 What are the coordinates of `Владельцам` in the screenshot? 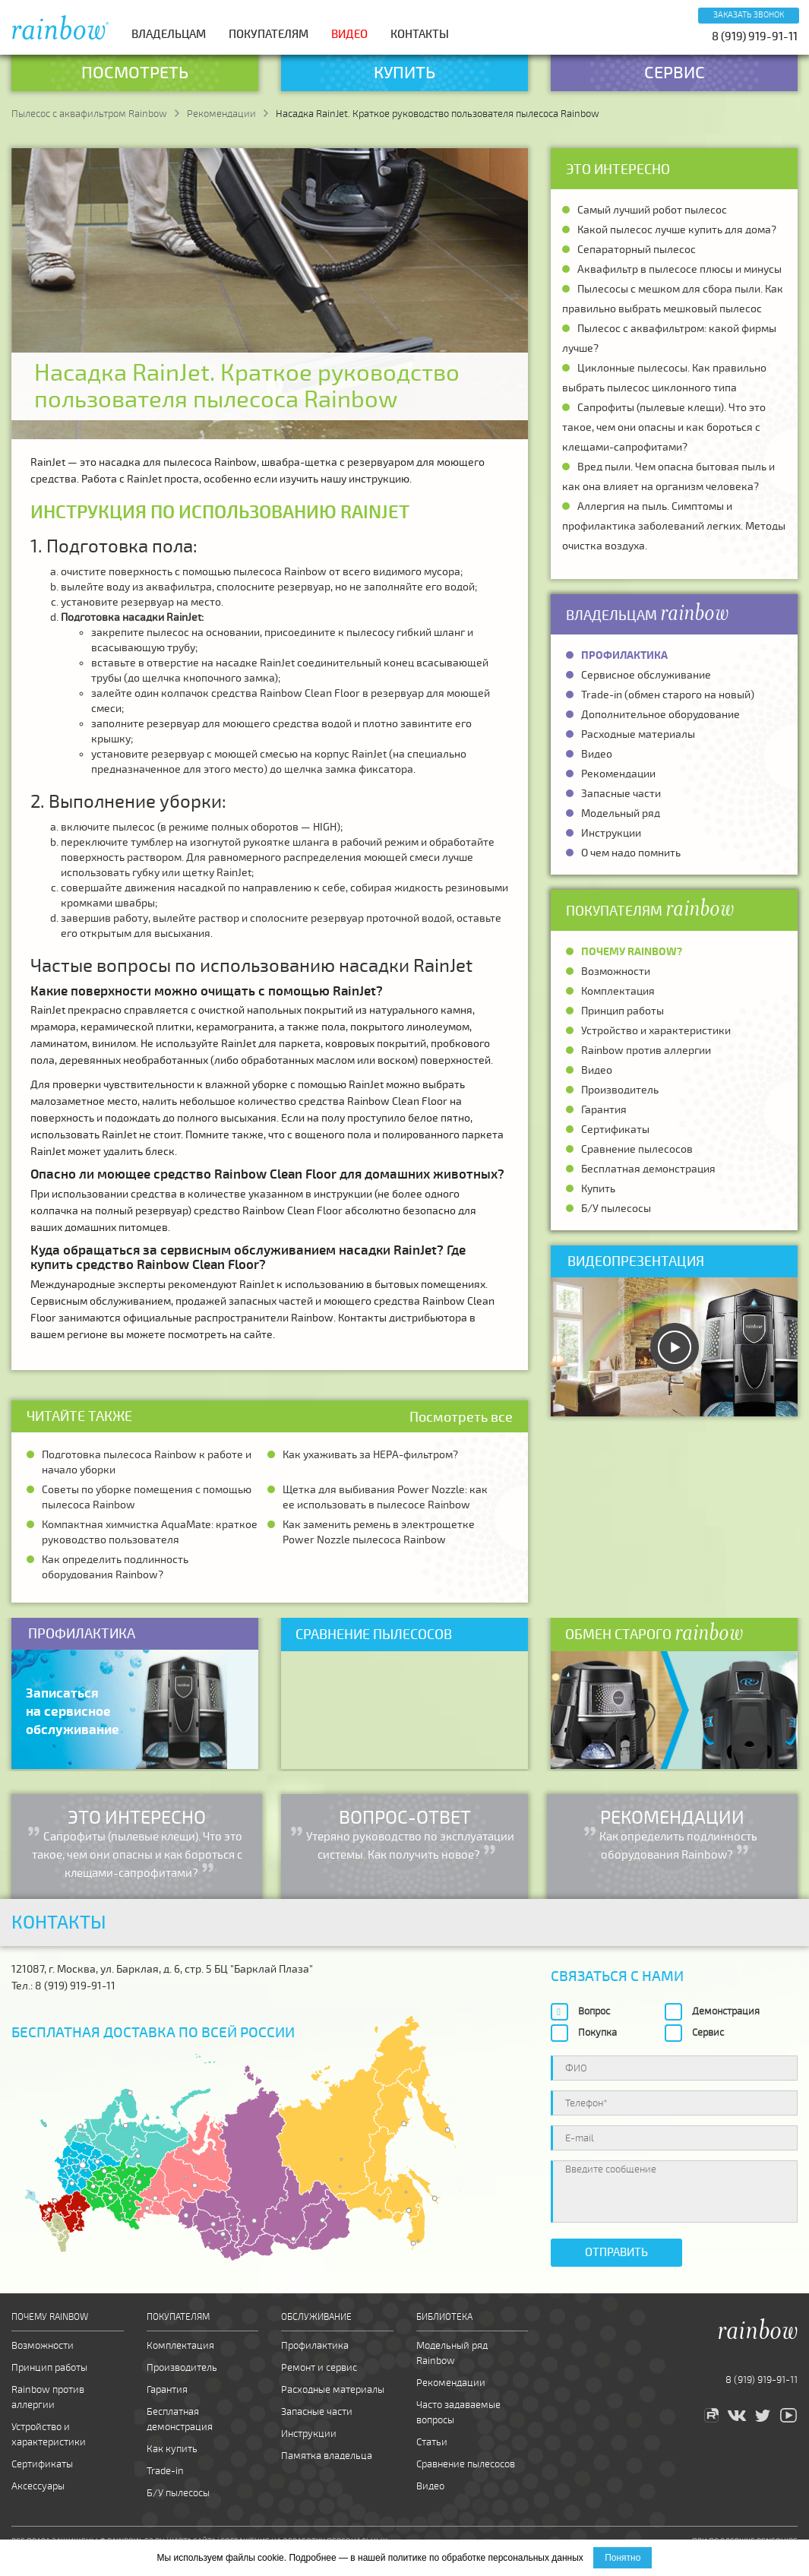 It's located at (168, 34).